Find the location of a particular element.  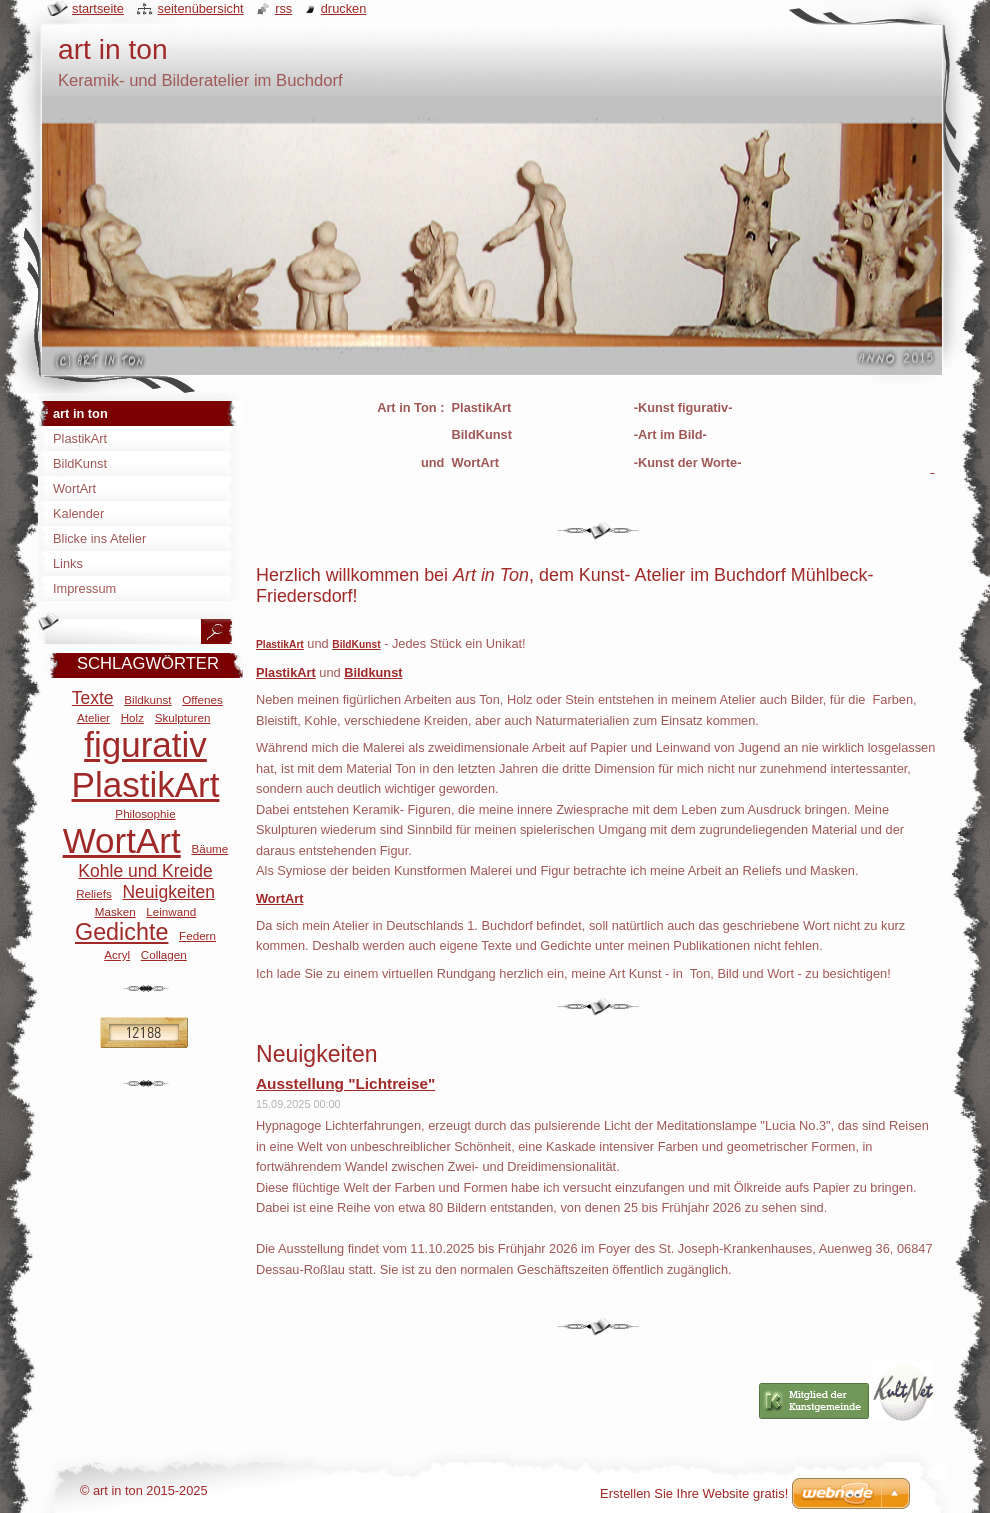

Federn is located at coordinates (197, 935).